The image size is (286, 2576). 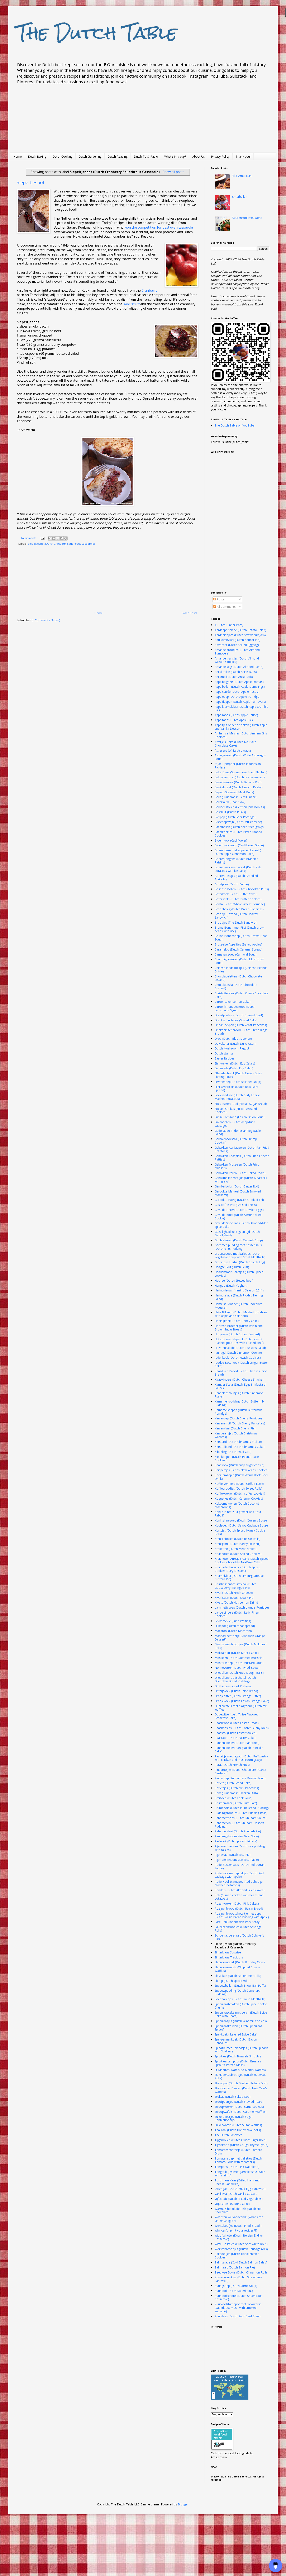 I want to click on Poffertjes (Dutch Mini Pancakes), so click(x=237, y=1788).